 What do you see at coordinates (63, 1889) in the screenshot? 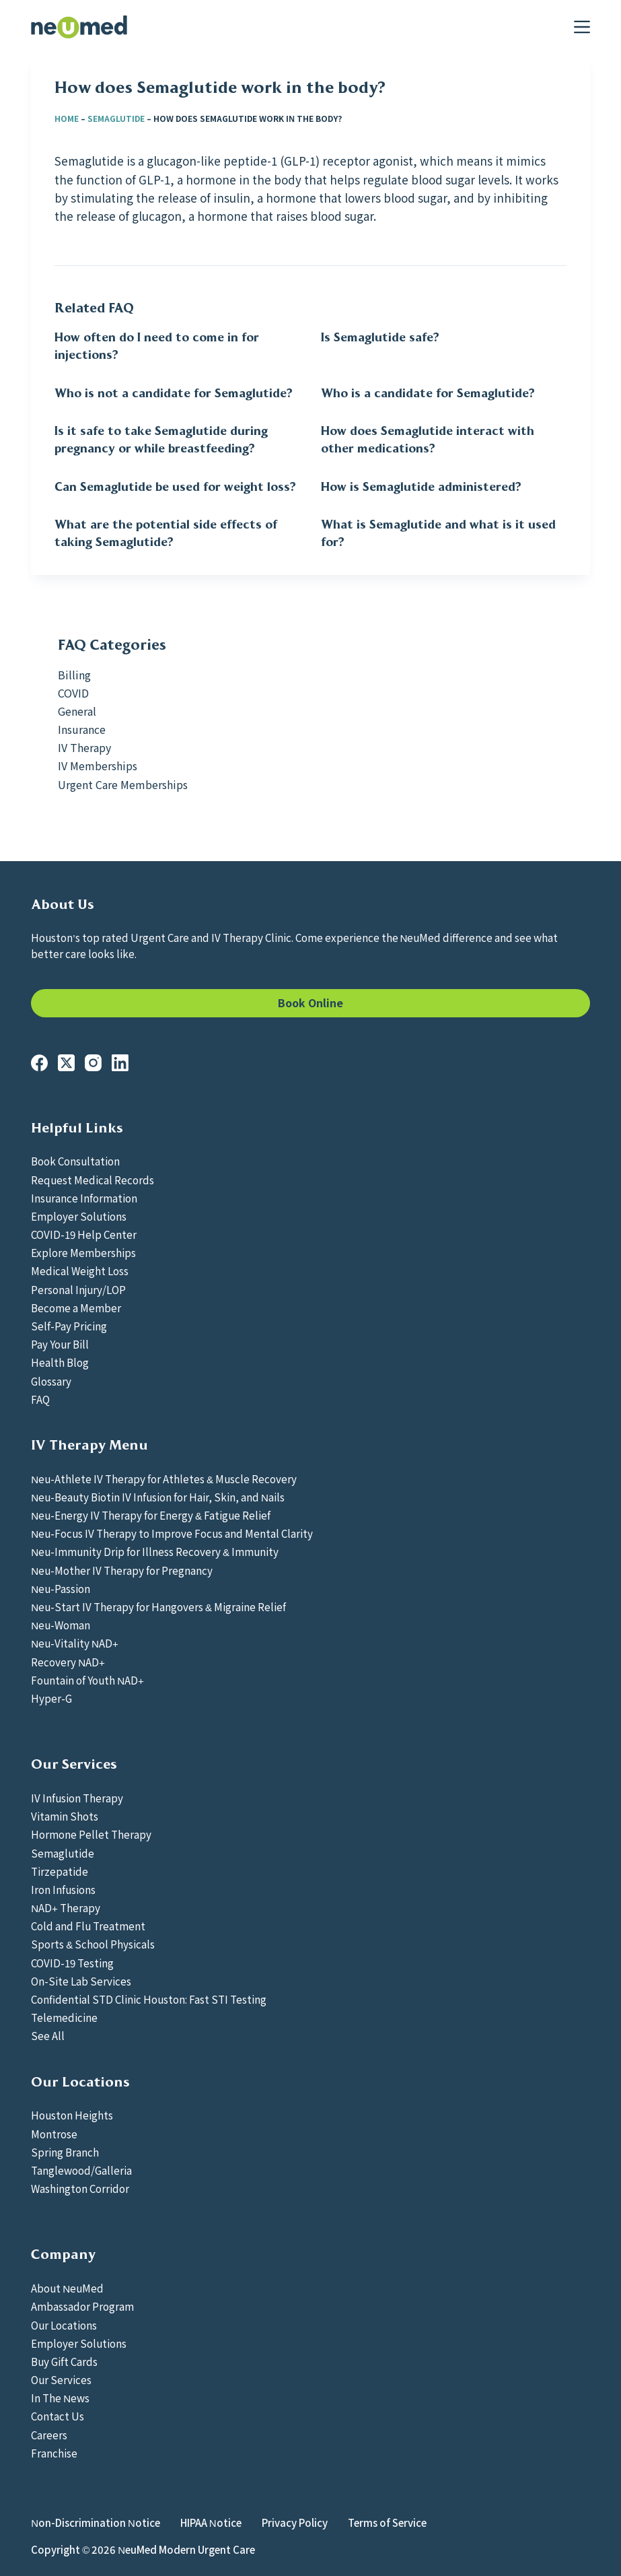
I see `Iron Infusions` at bounding box center [63, 1889].